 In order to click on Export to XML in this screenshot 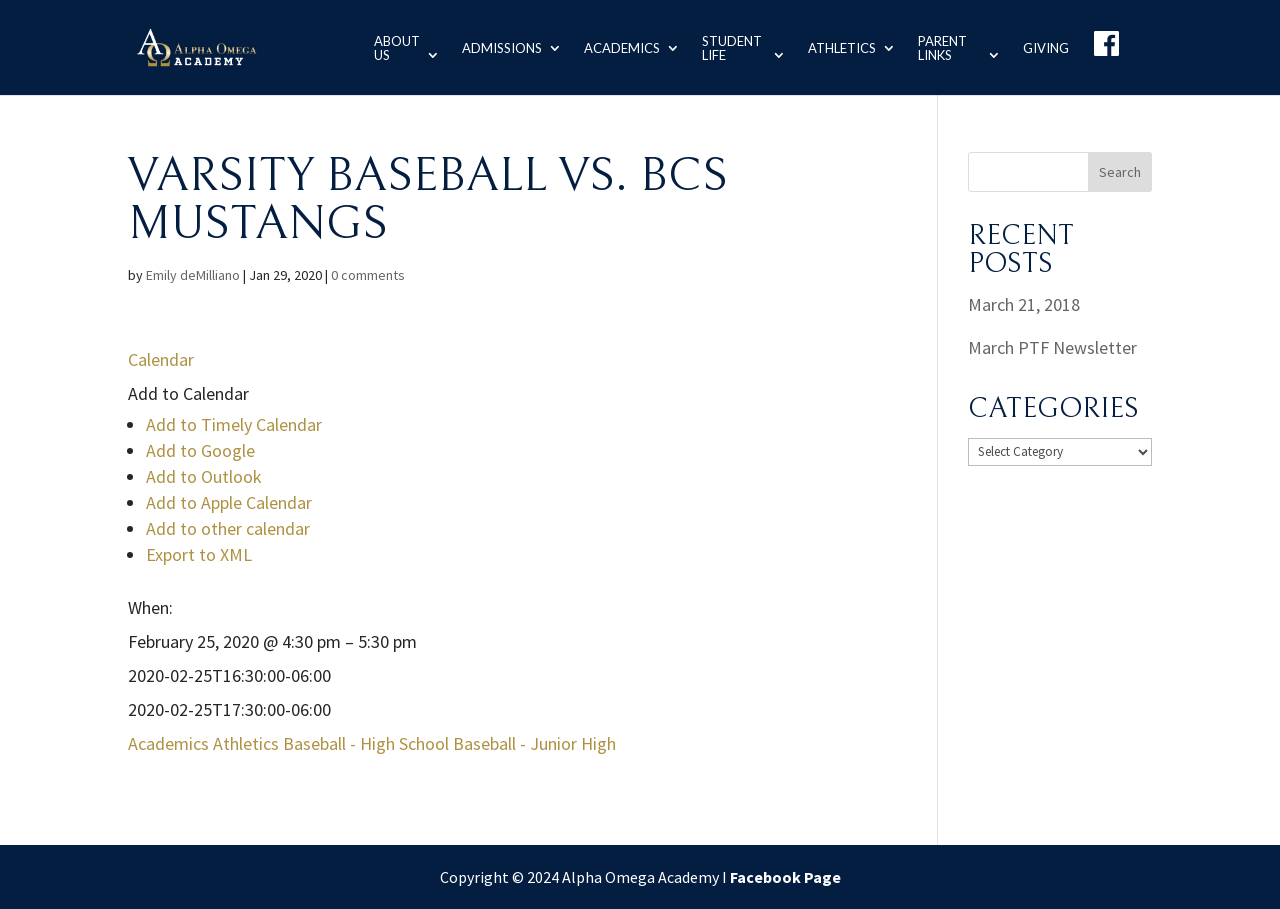, I will do `click(199, 554)`.